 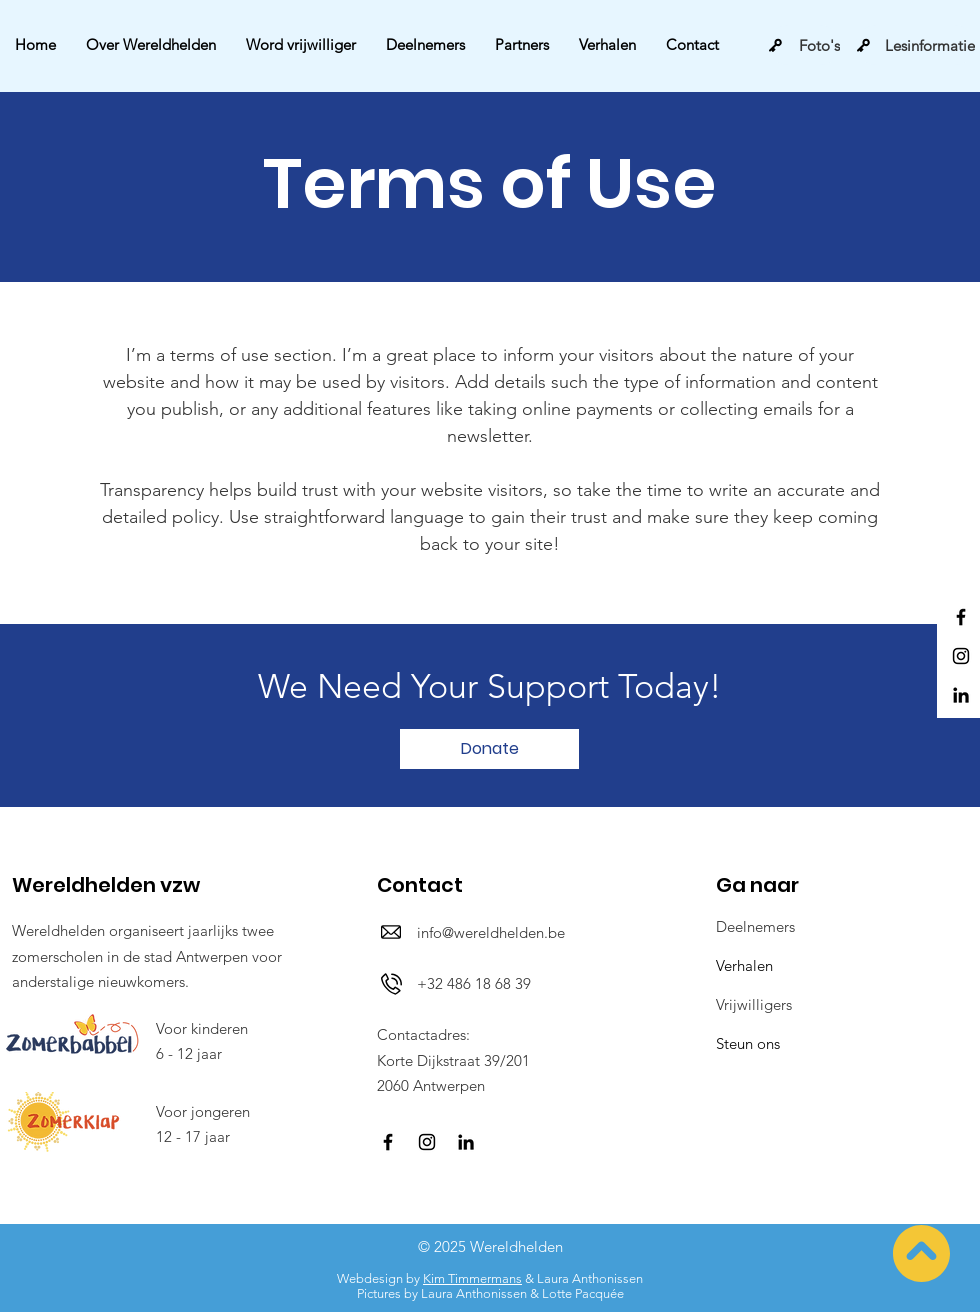 I want to click on Steun ons, so click(x=748, y=1043).